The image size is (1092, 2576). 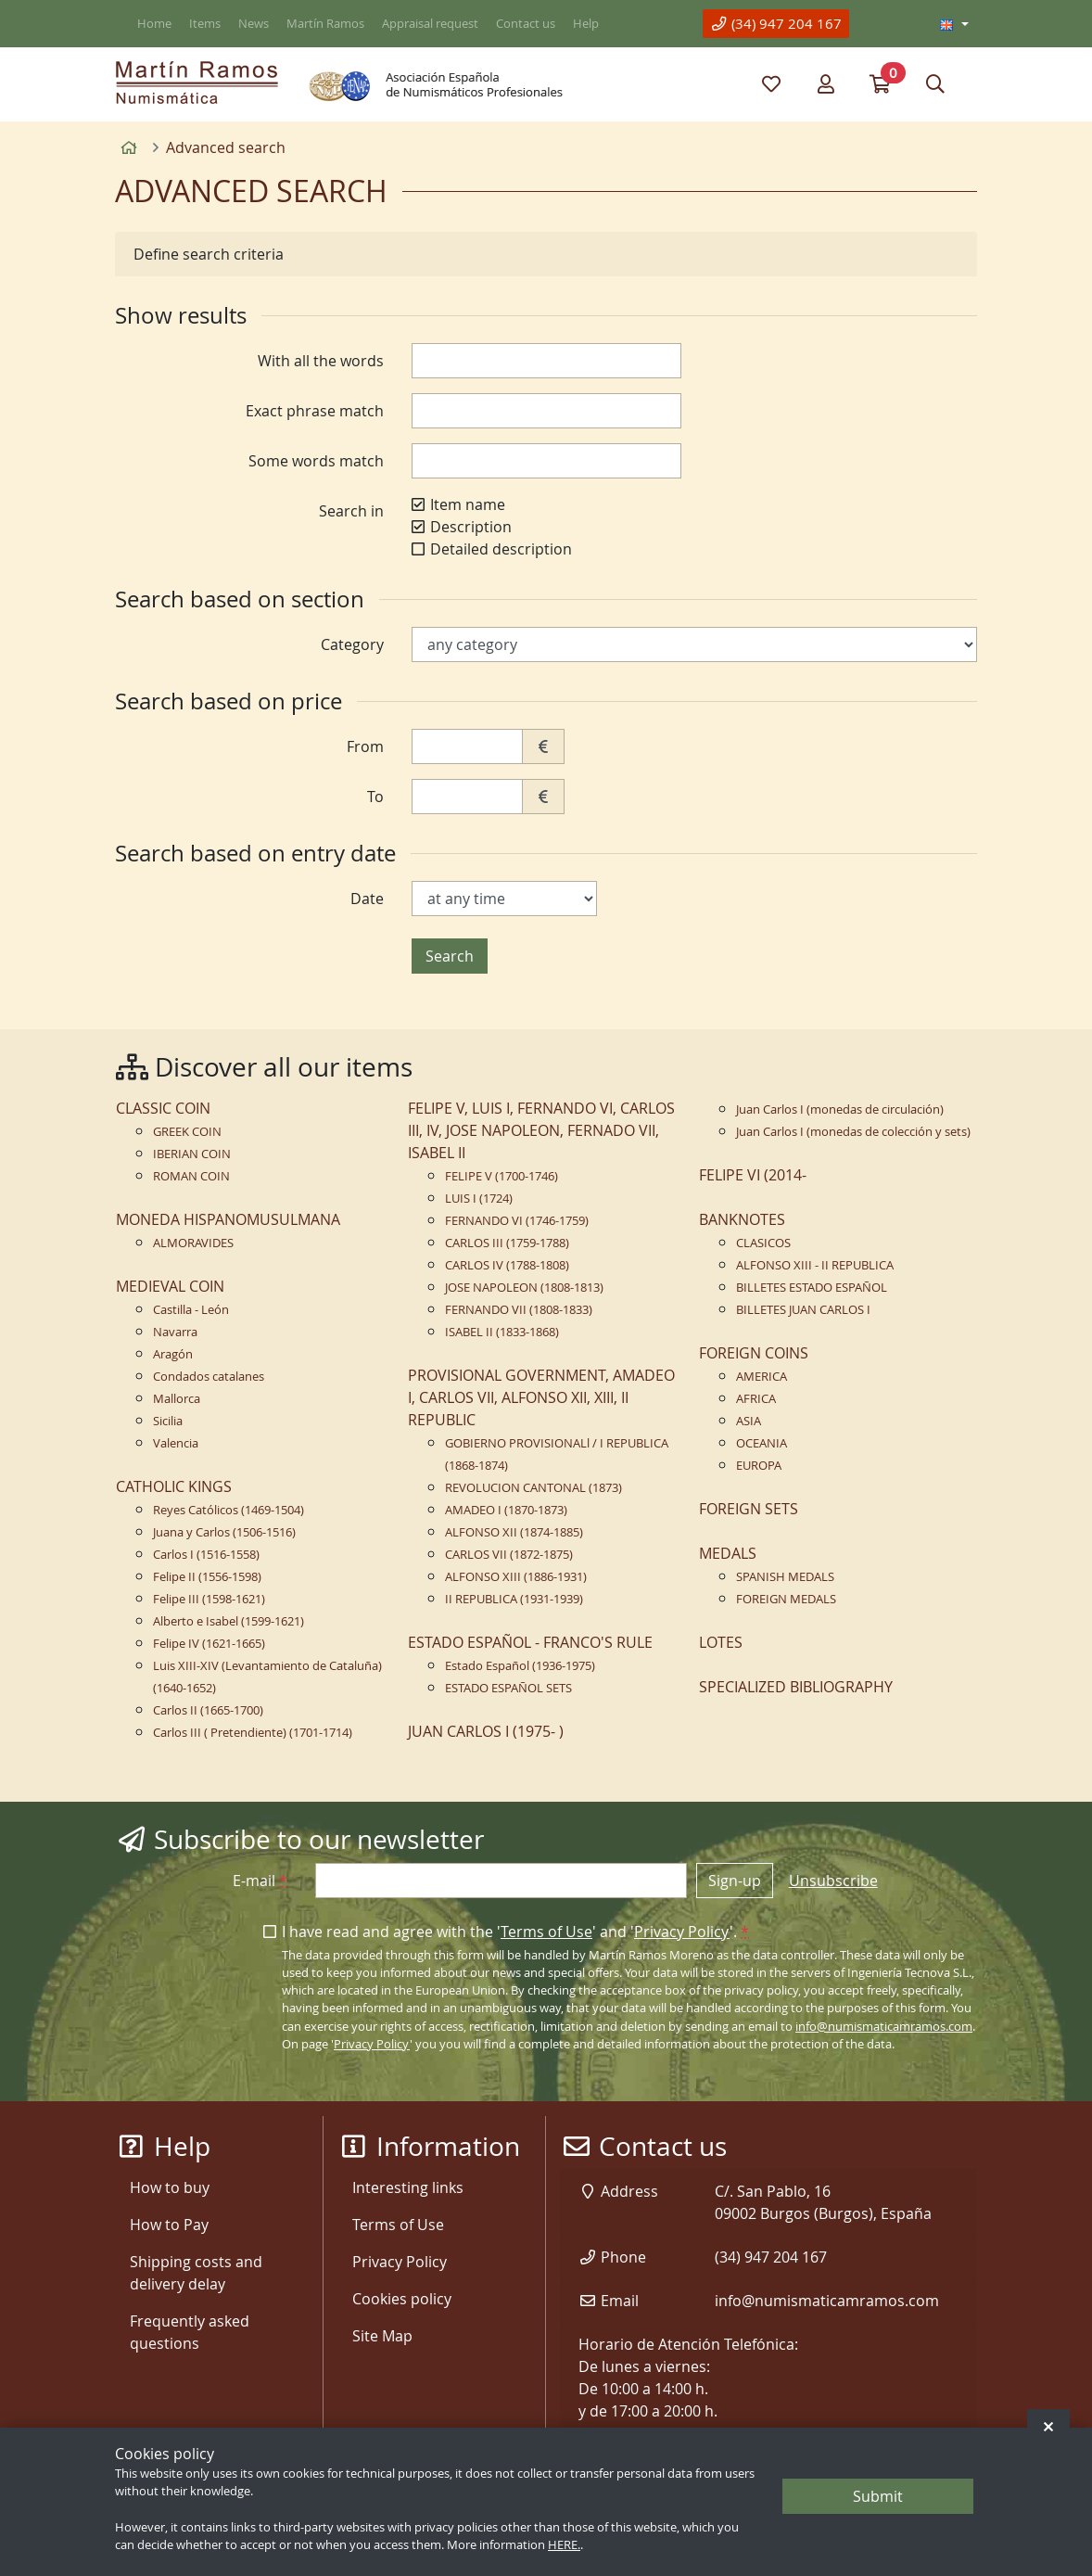 What do you see at coordinates (502, 1332) in the screenshot?
I see `ISABEL II (1833-1868)` at bounding box center [502, 1332].